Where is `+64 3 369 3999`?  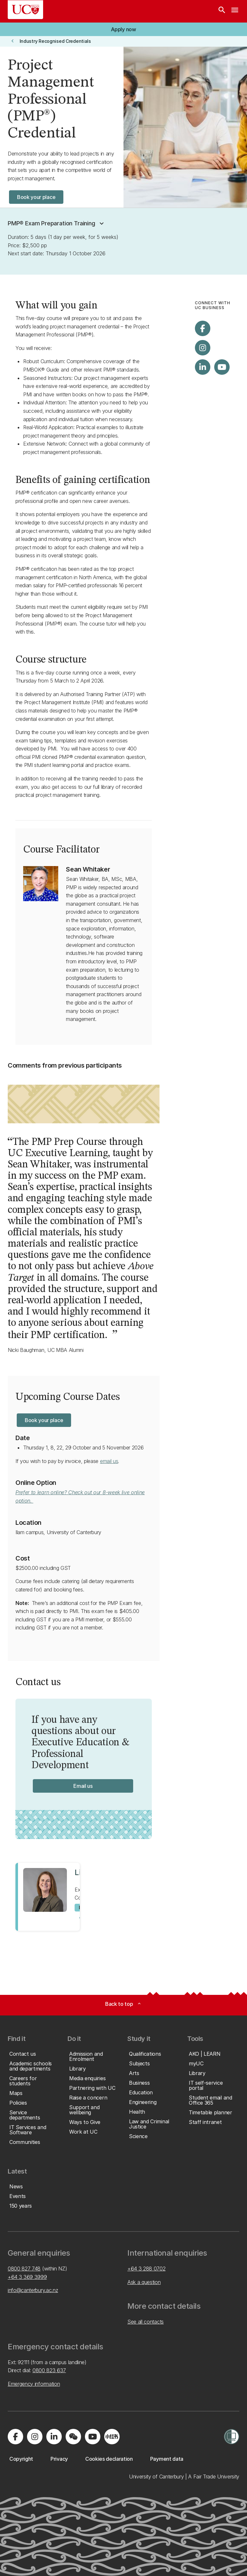
+64 3 369 3999 is located at coordinates (27, 2277).